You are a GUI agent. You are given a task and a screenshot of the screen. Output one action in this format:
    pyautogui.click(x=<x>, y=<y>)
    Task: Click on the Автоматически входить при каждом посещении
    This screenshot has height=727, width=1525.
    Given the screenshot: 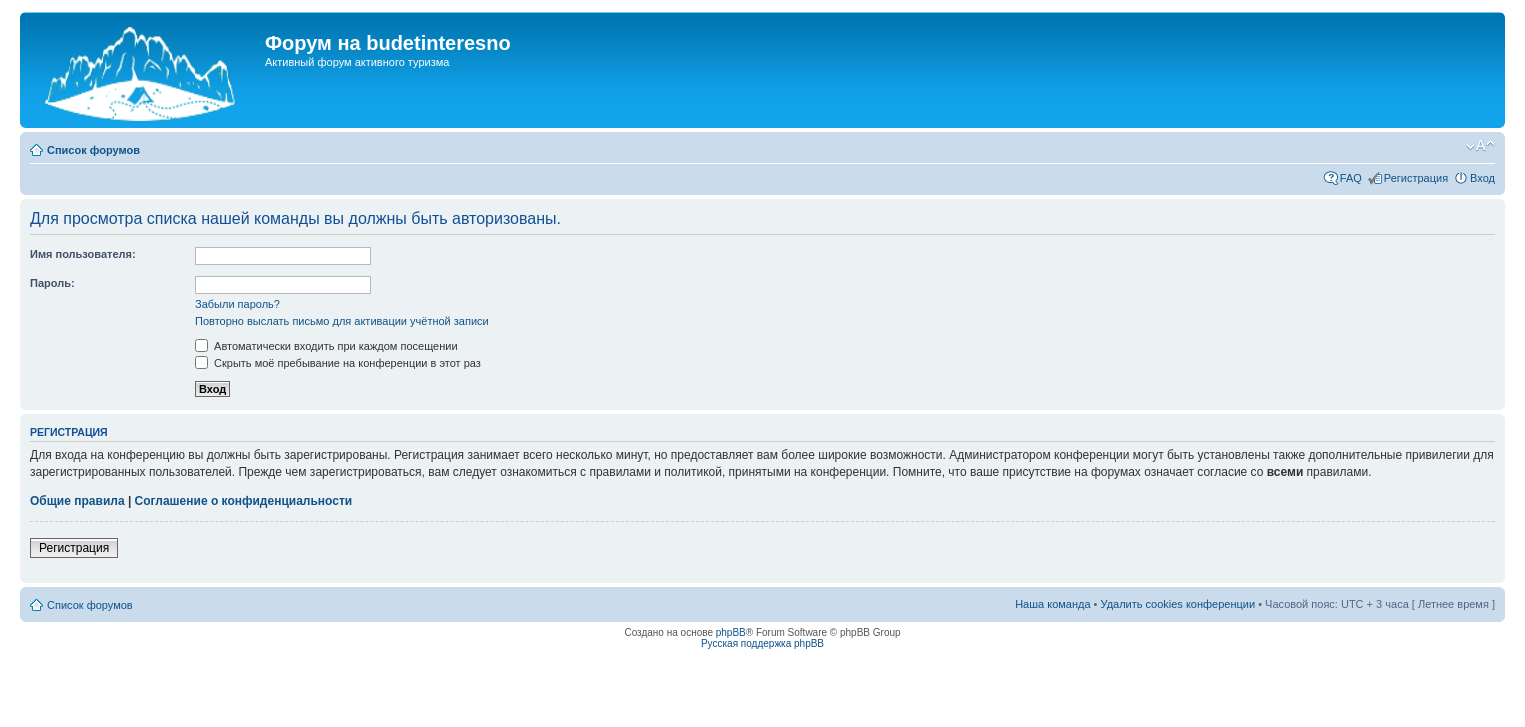 What is the action you would take?
    pyautogui.click(x=326, y=346)
    